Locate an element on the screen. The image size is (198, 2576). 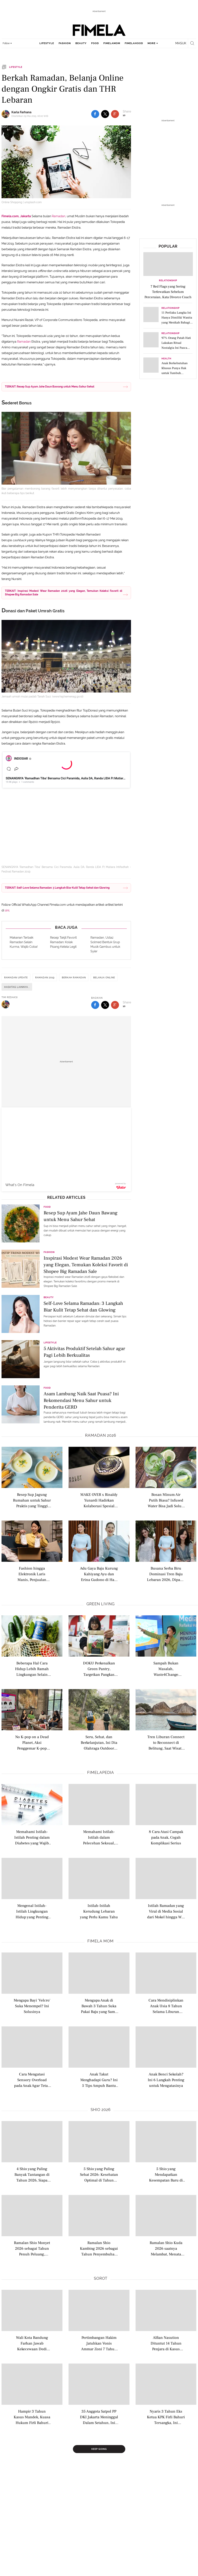
Resep Takjil Favorit Ramadan: Kolak Pisang Ketela Legit is located at coordinates (63, 942).